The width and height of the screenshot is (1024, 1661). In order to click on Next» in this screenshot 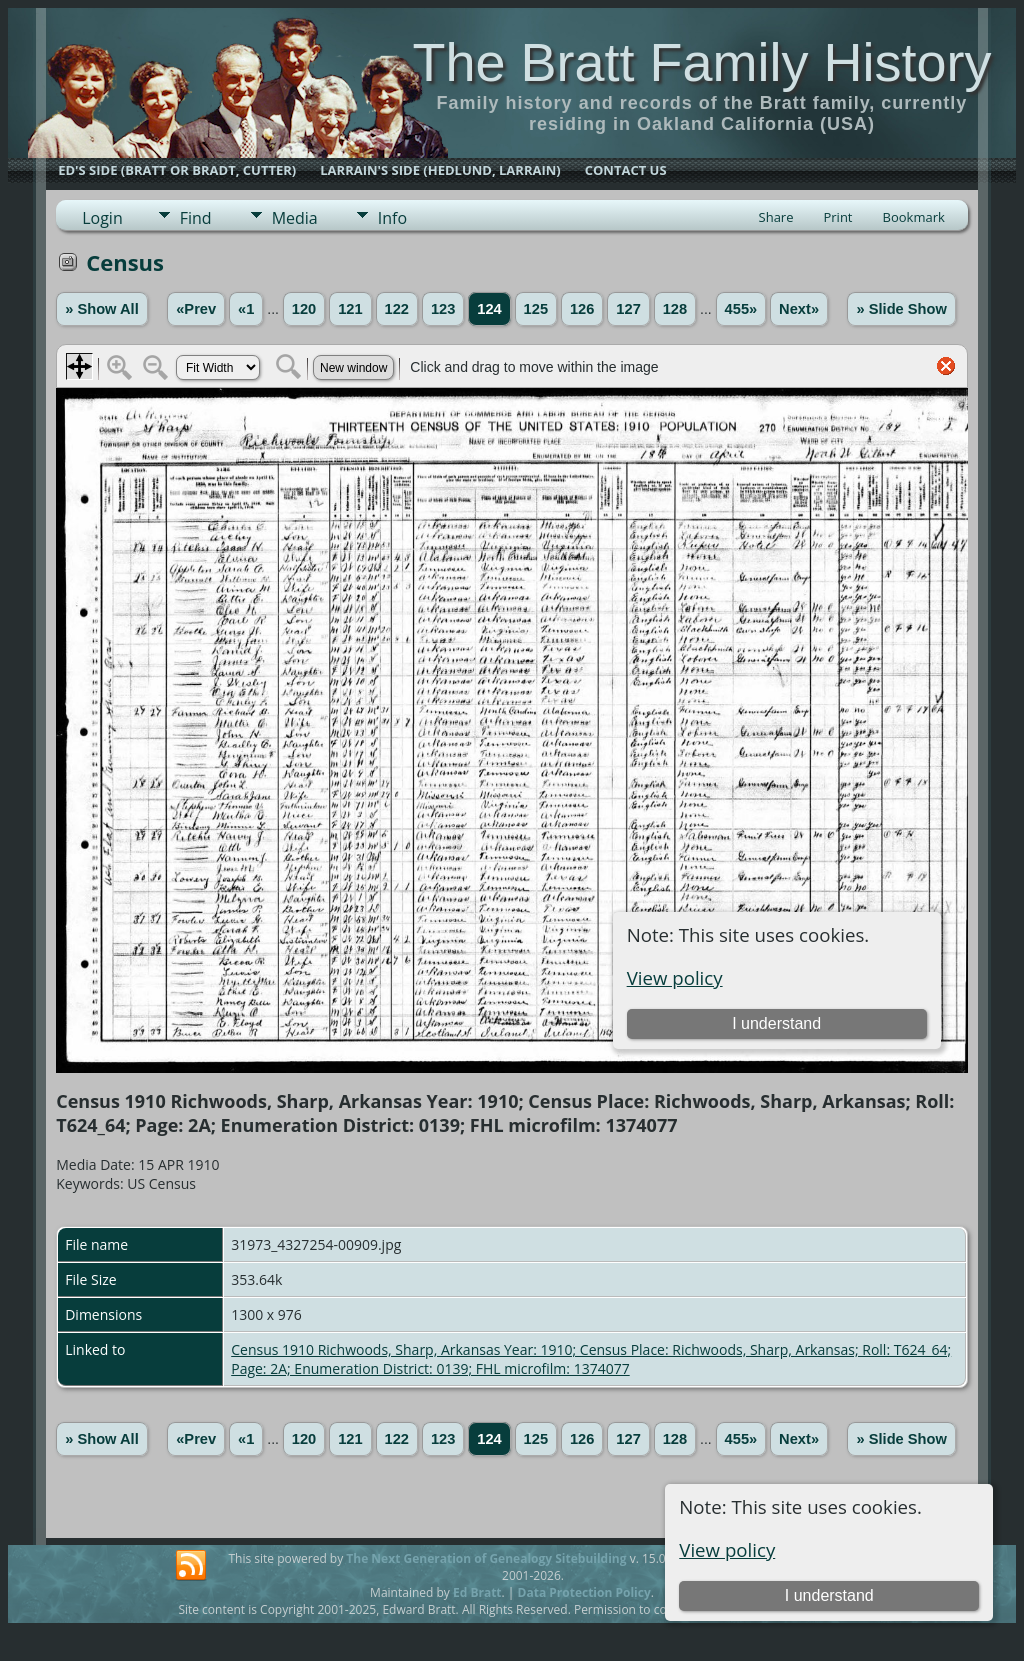, I will do `click(799, 309)`.